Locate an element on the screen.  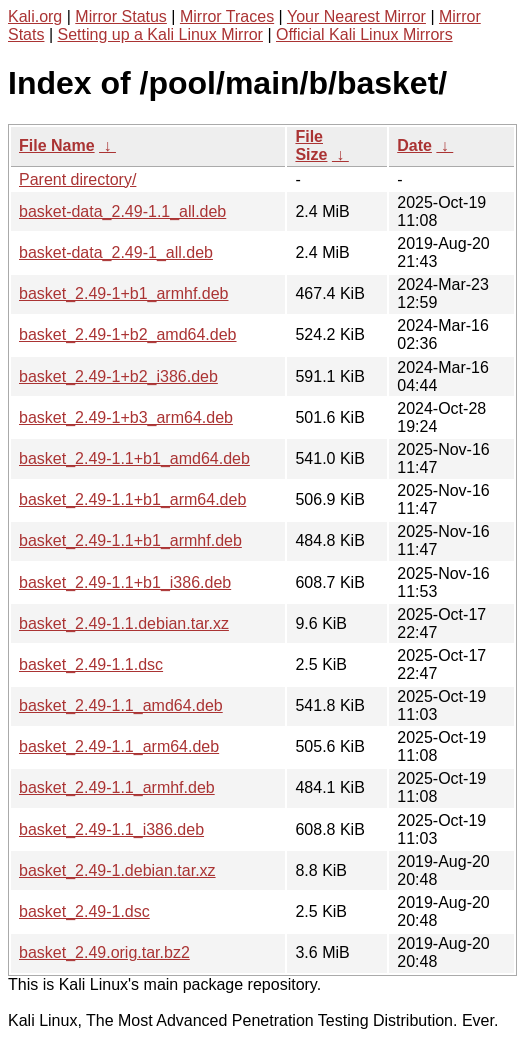
basket-data_2.49-1.1_all.deb is located at coordinates (122, 211).